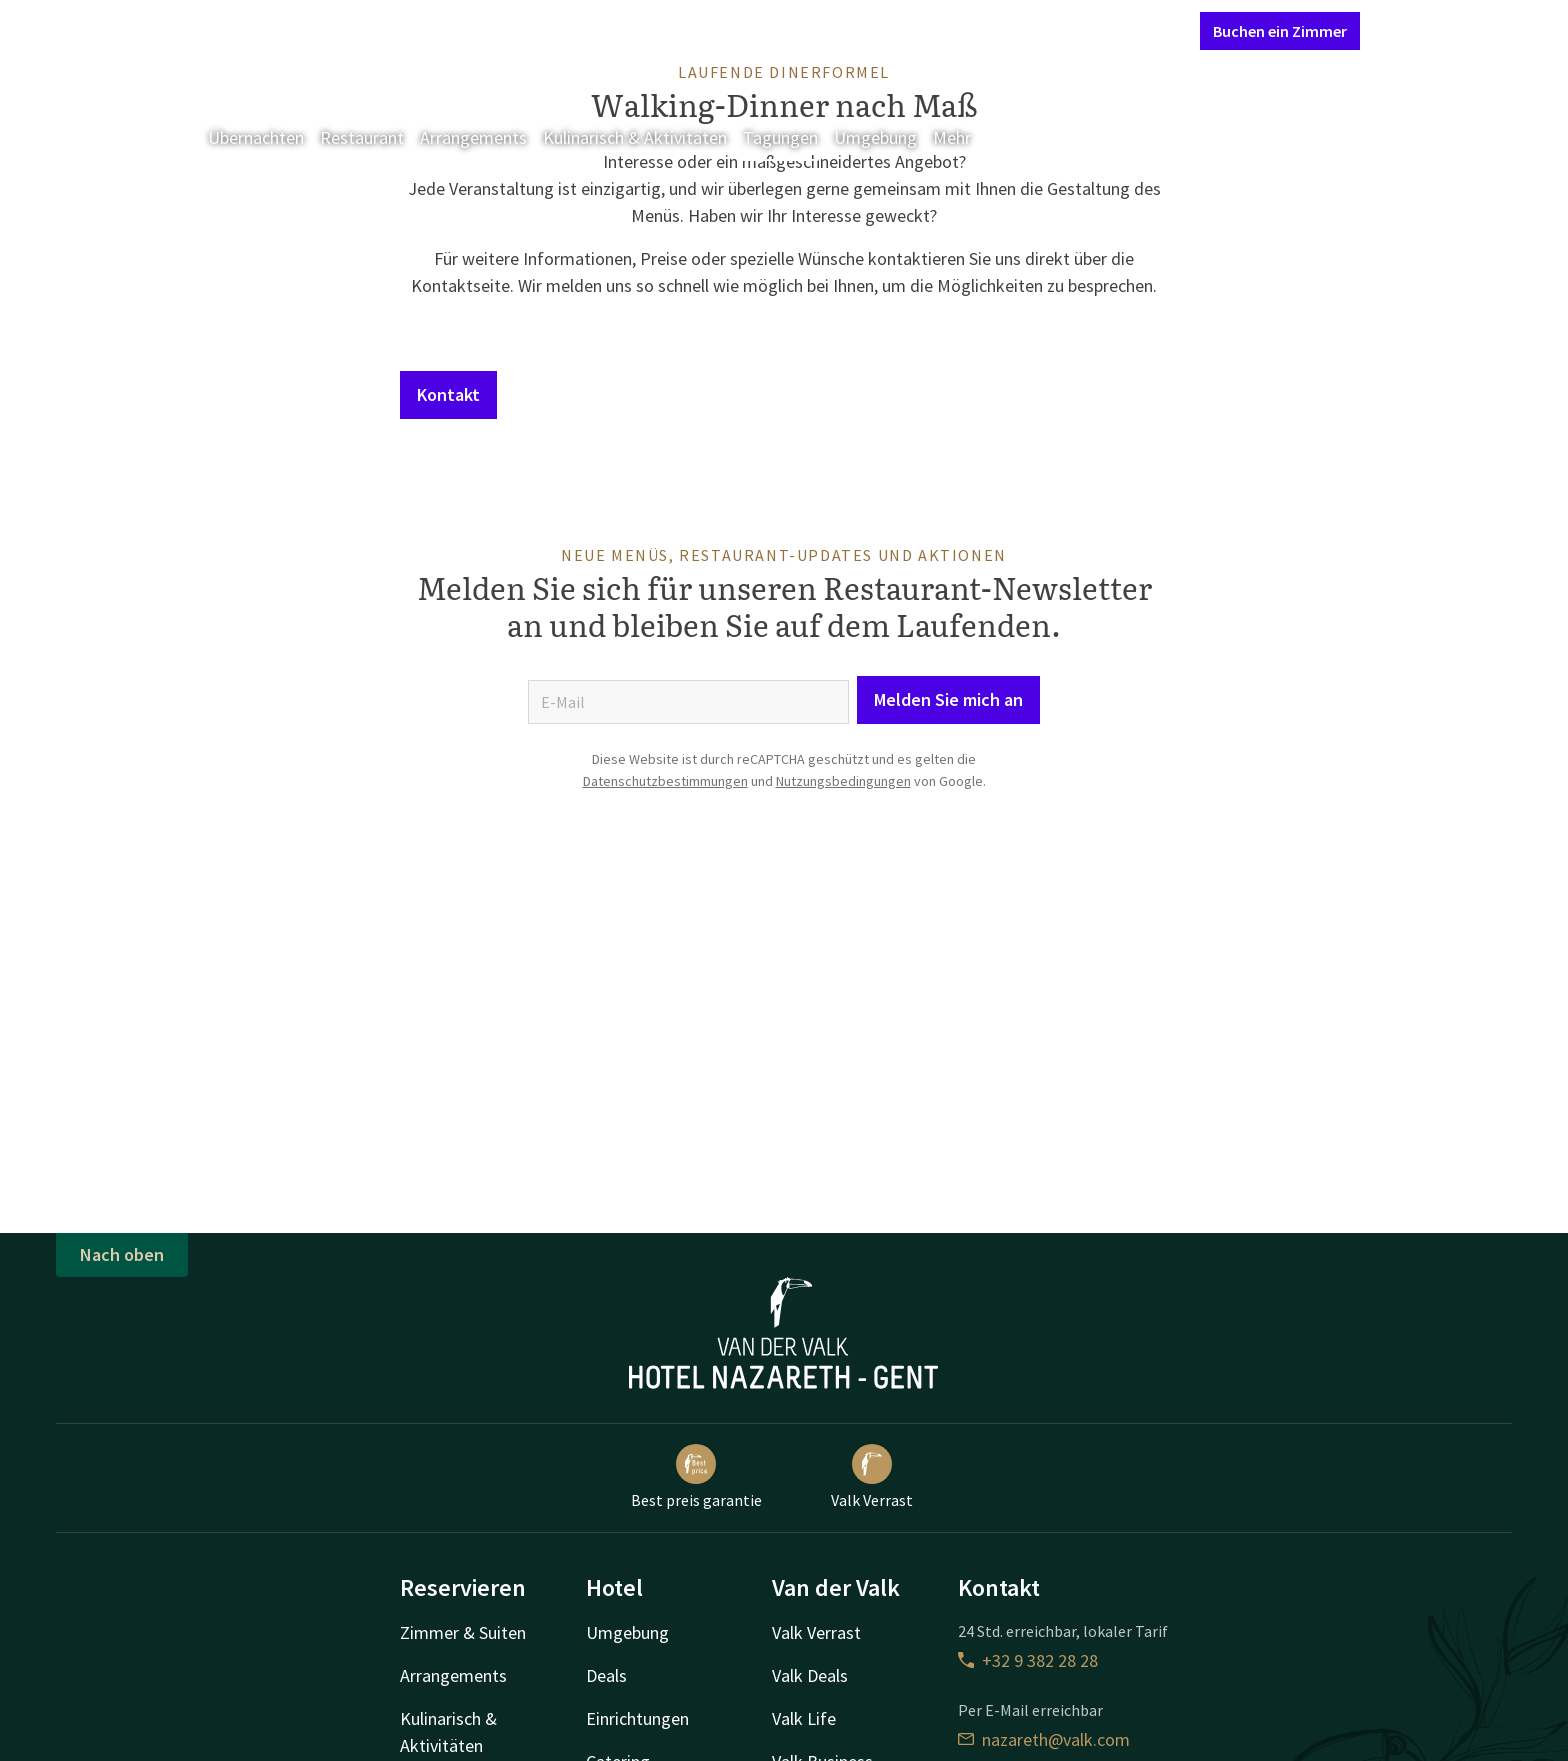 This screenshot has width=1568, height=1761. Describe the element at coordinates (966, 137) in the screenshot. I see `Mehr` at that location.